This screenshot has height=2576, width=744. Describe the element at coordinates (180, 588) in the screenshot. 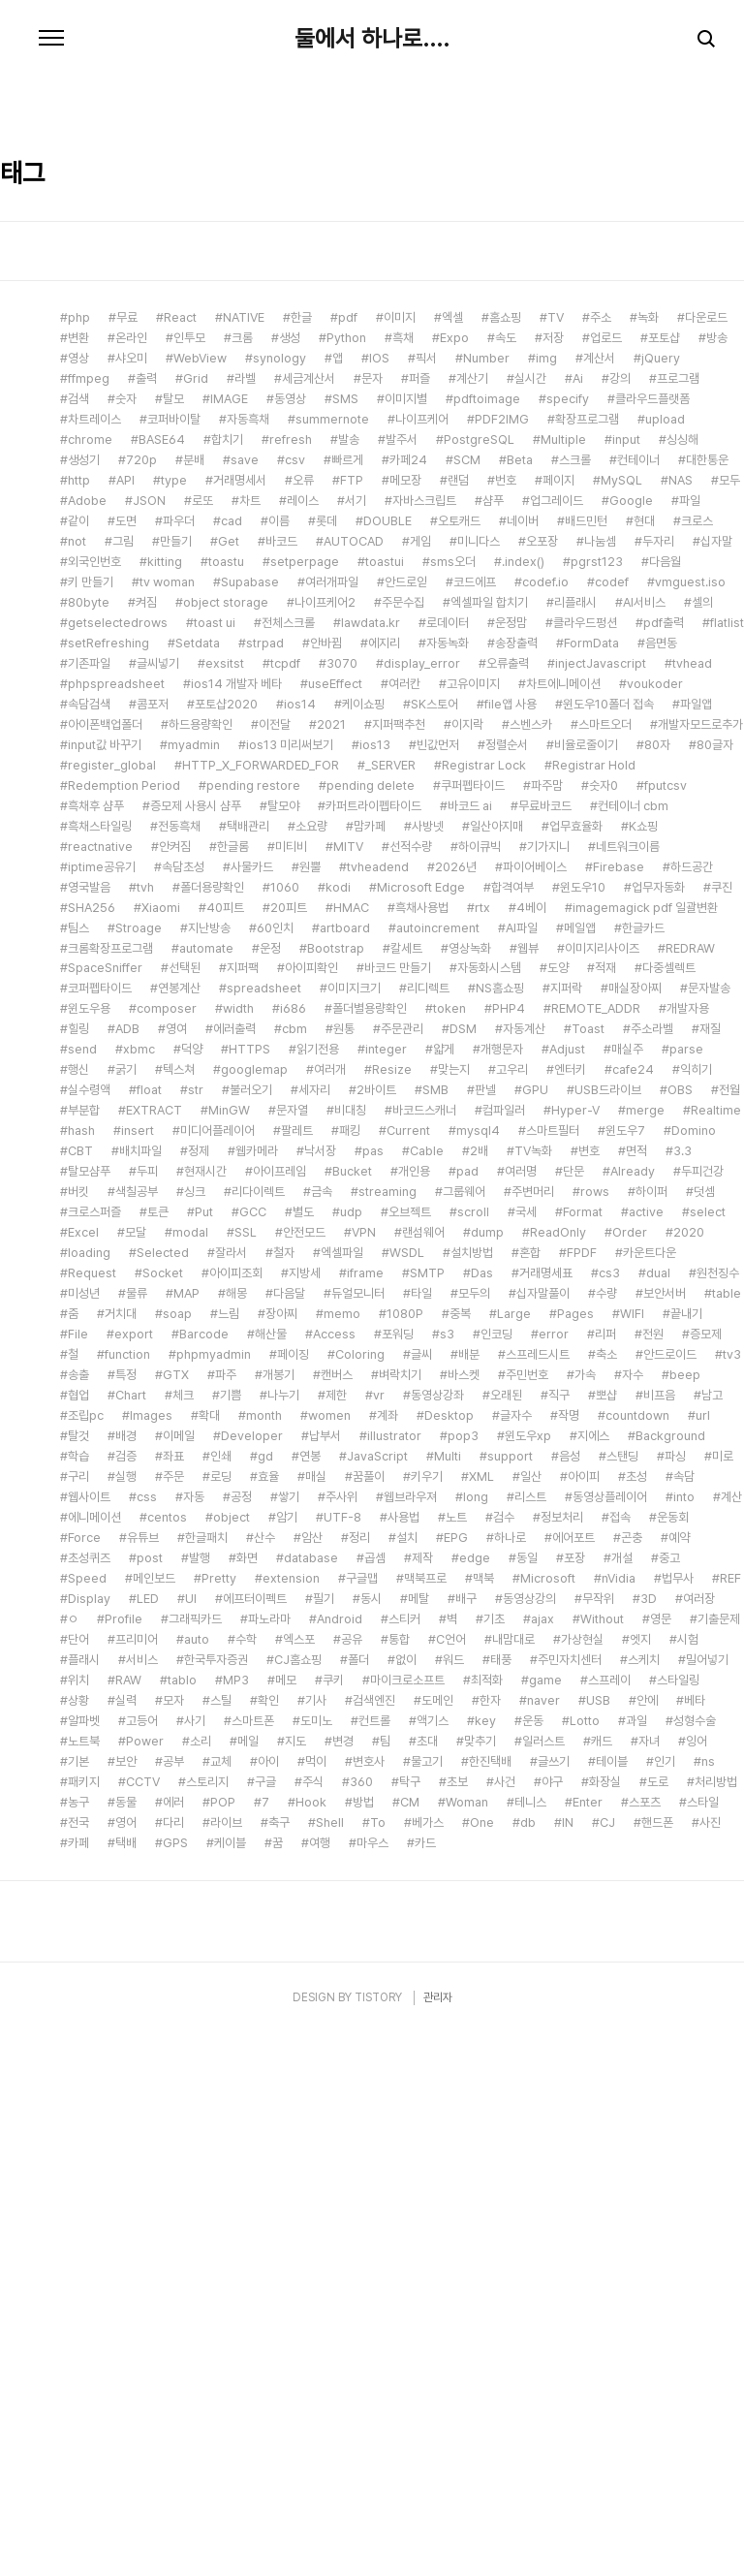

I see `React` at that location.